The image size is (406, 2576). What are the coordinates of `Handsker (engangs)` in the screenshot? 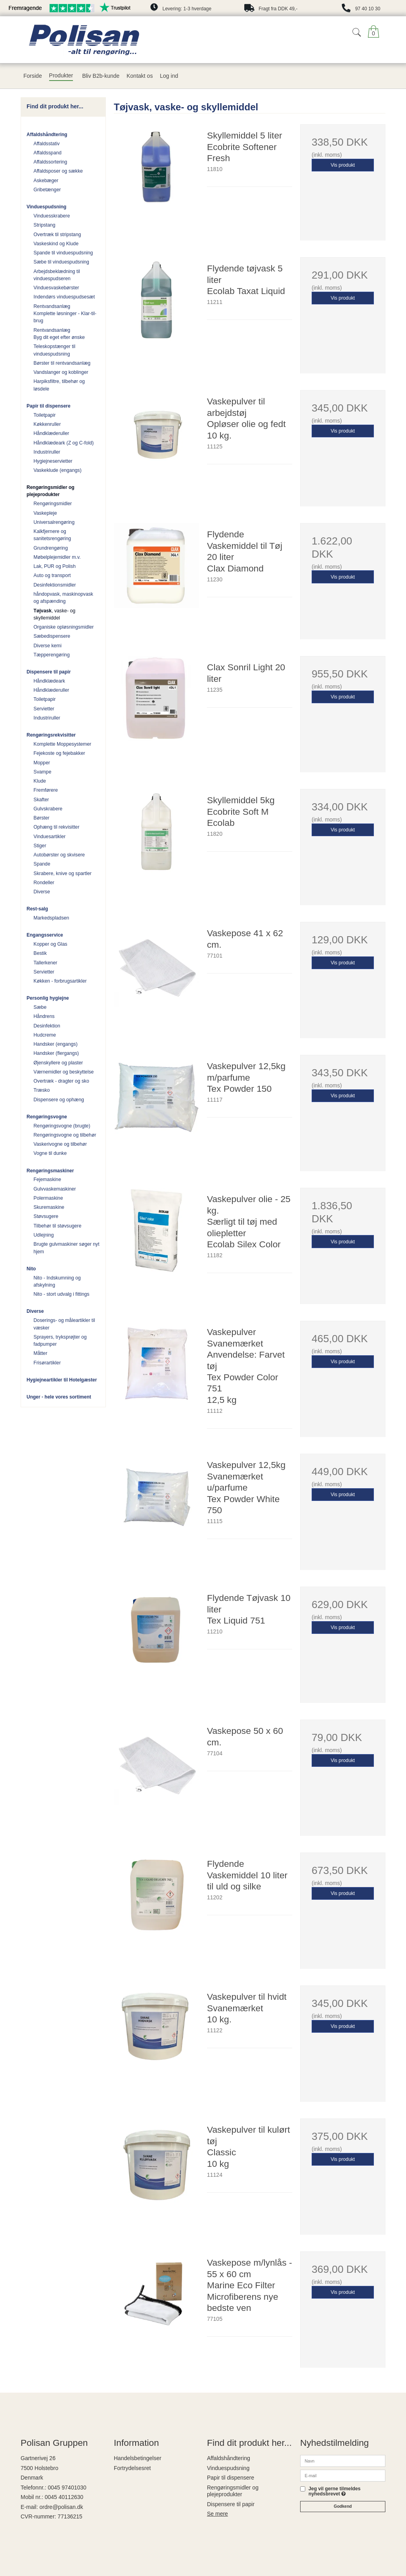 It's located at (56, 1044).